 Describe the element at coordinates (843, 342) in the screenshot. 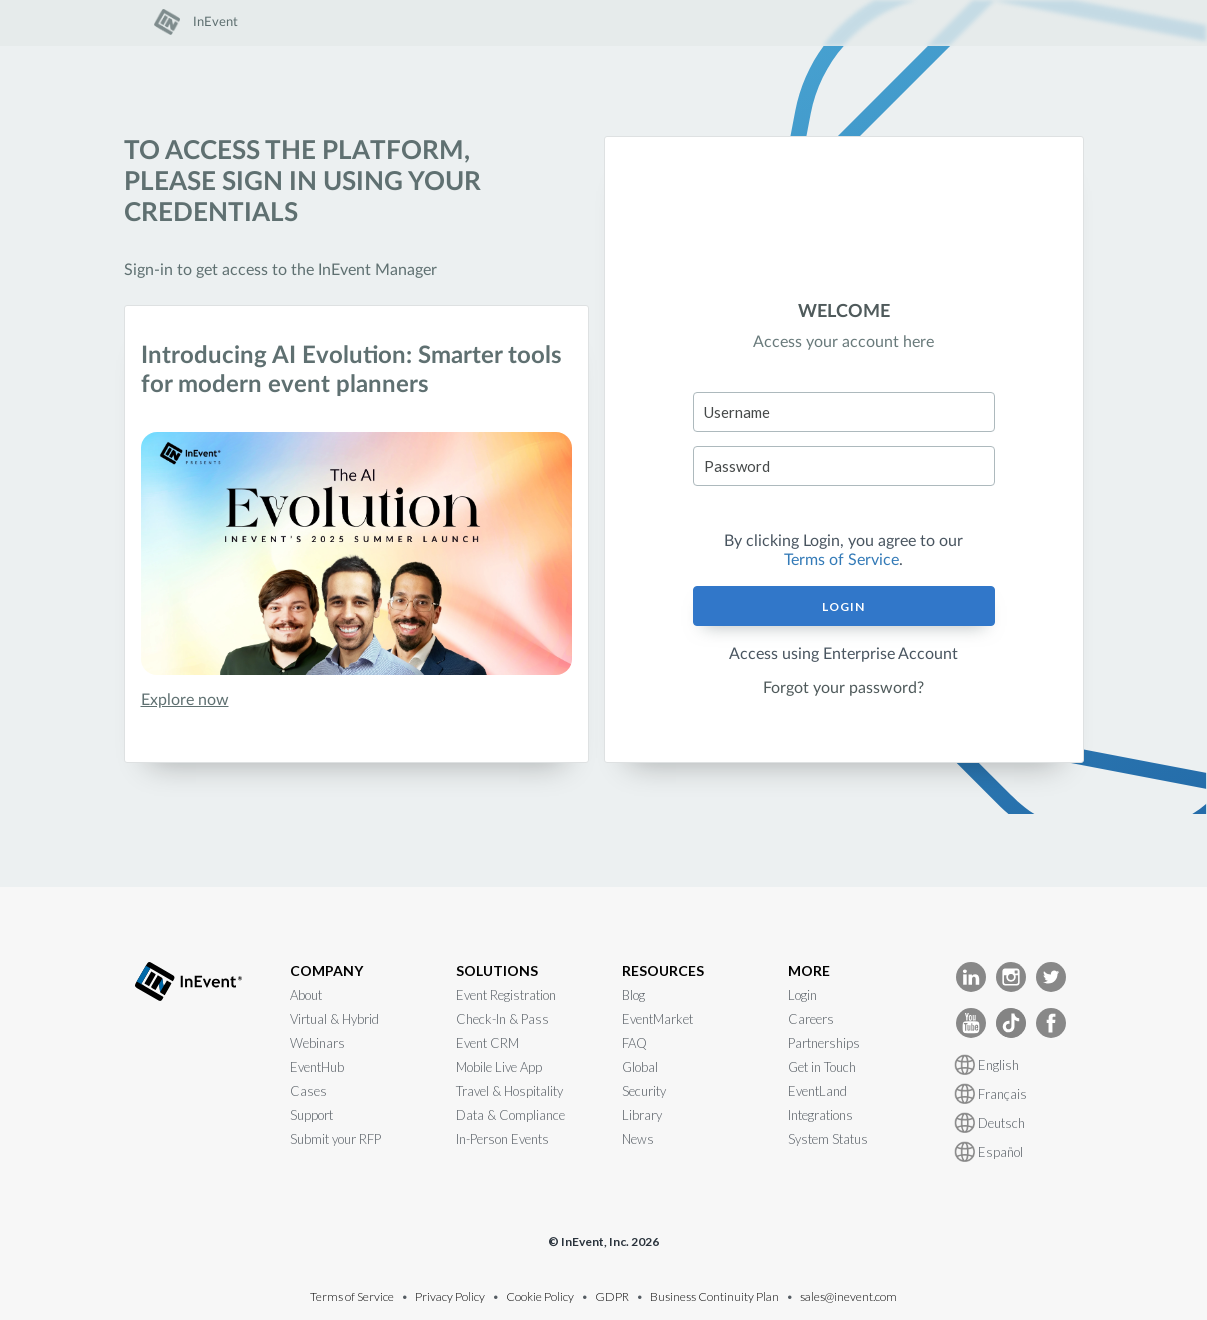

I see `Access your account here` at that location.